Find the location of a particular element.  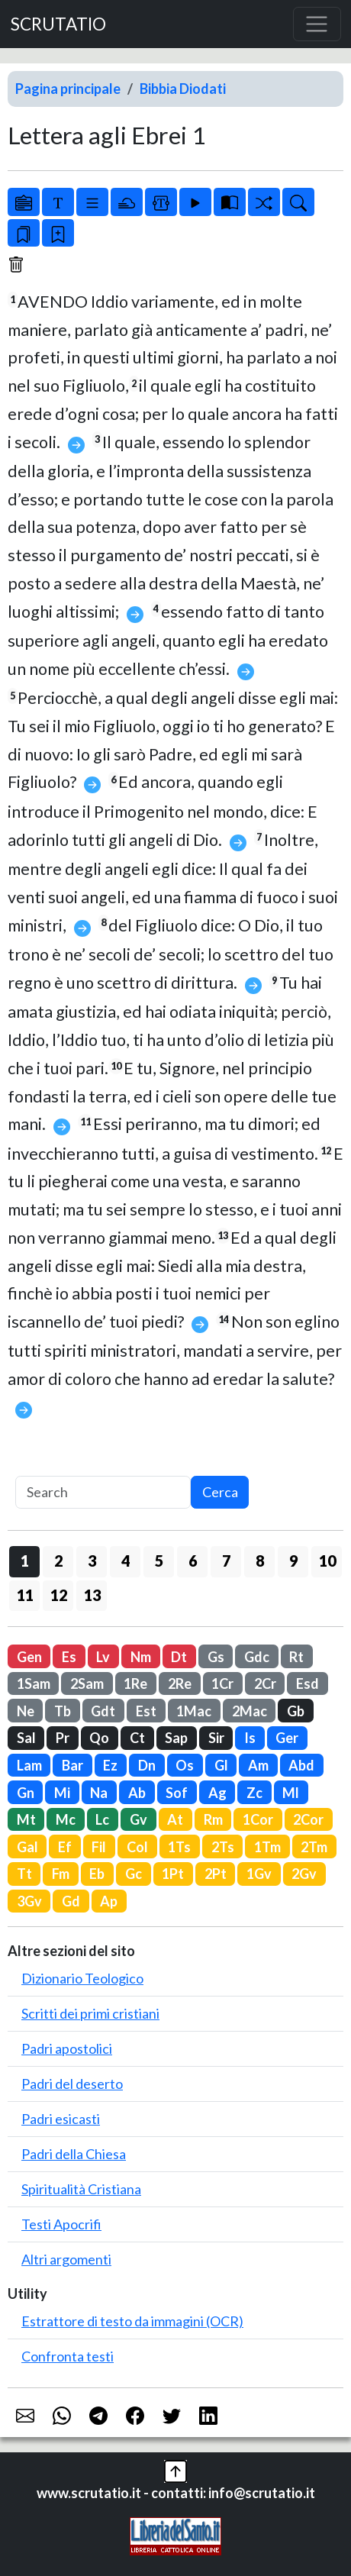

Bar [button] is located at coordinates (72, 1765).